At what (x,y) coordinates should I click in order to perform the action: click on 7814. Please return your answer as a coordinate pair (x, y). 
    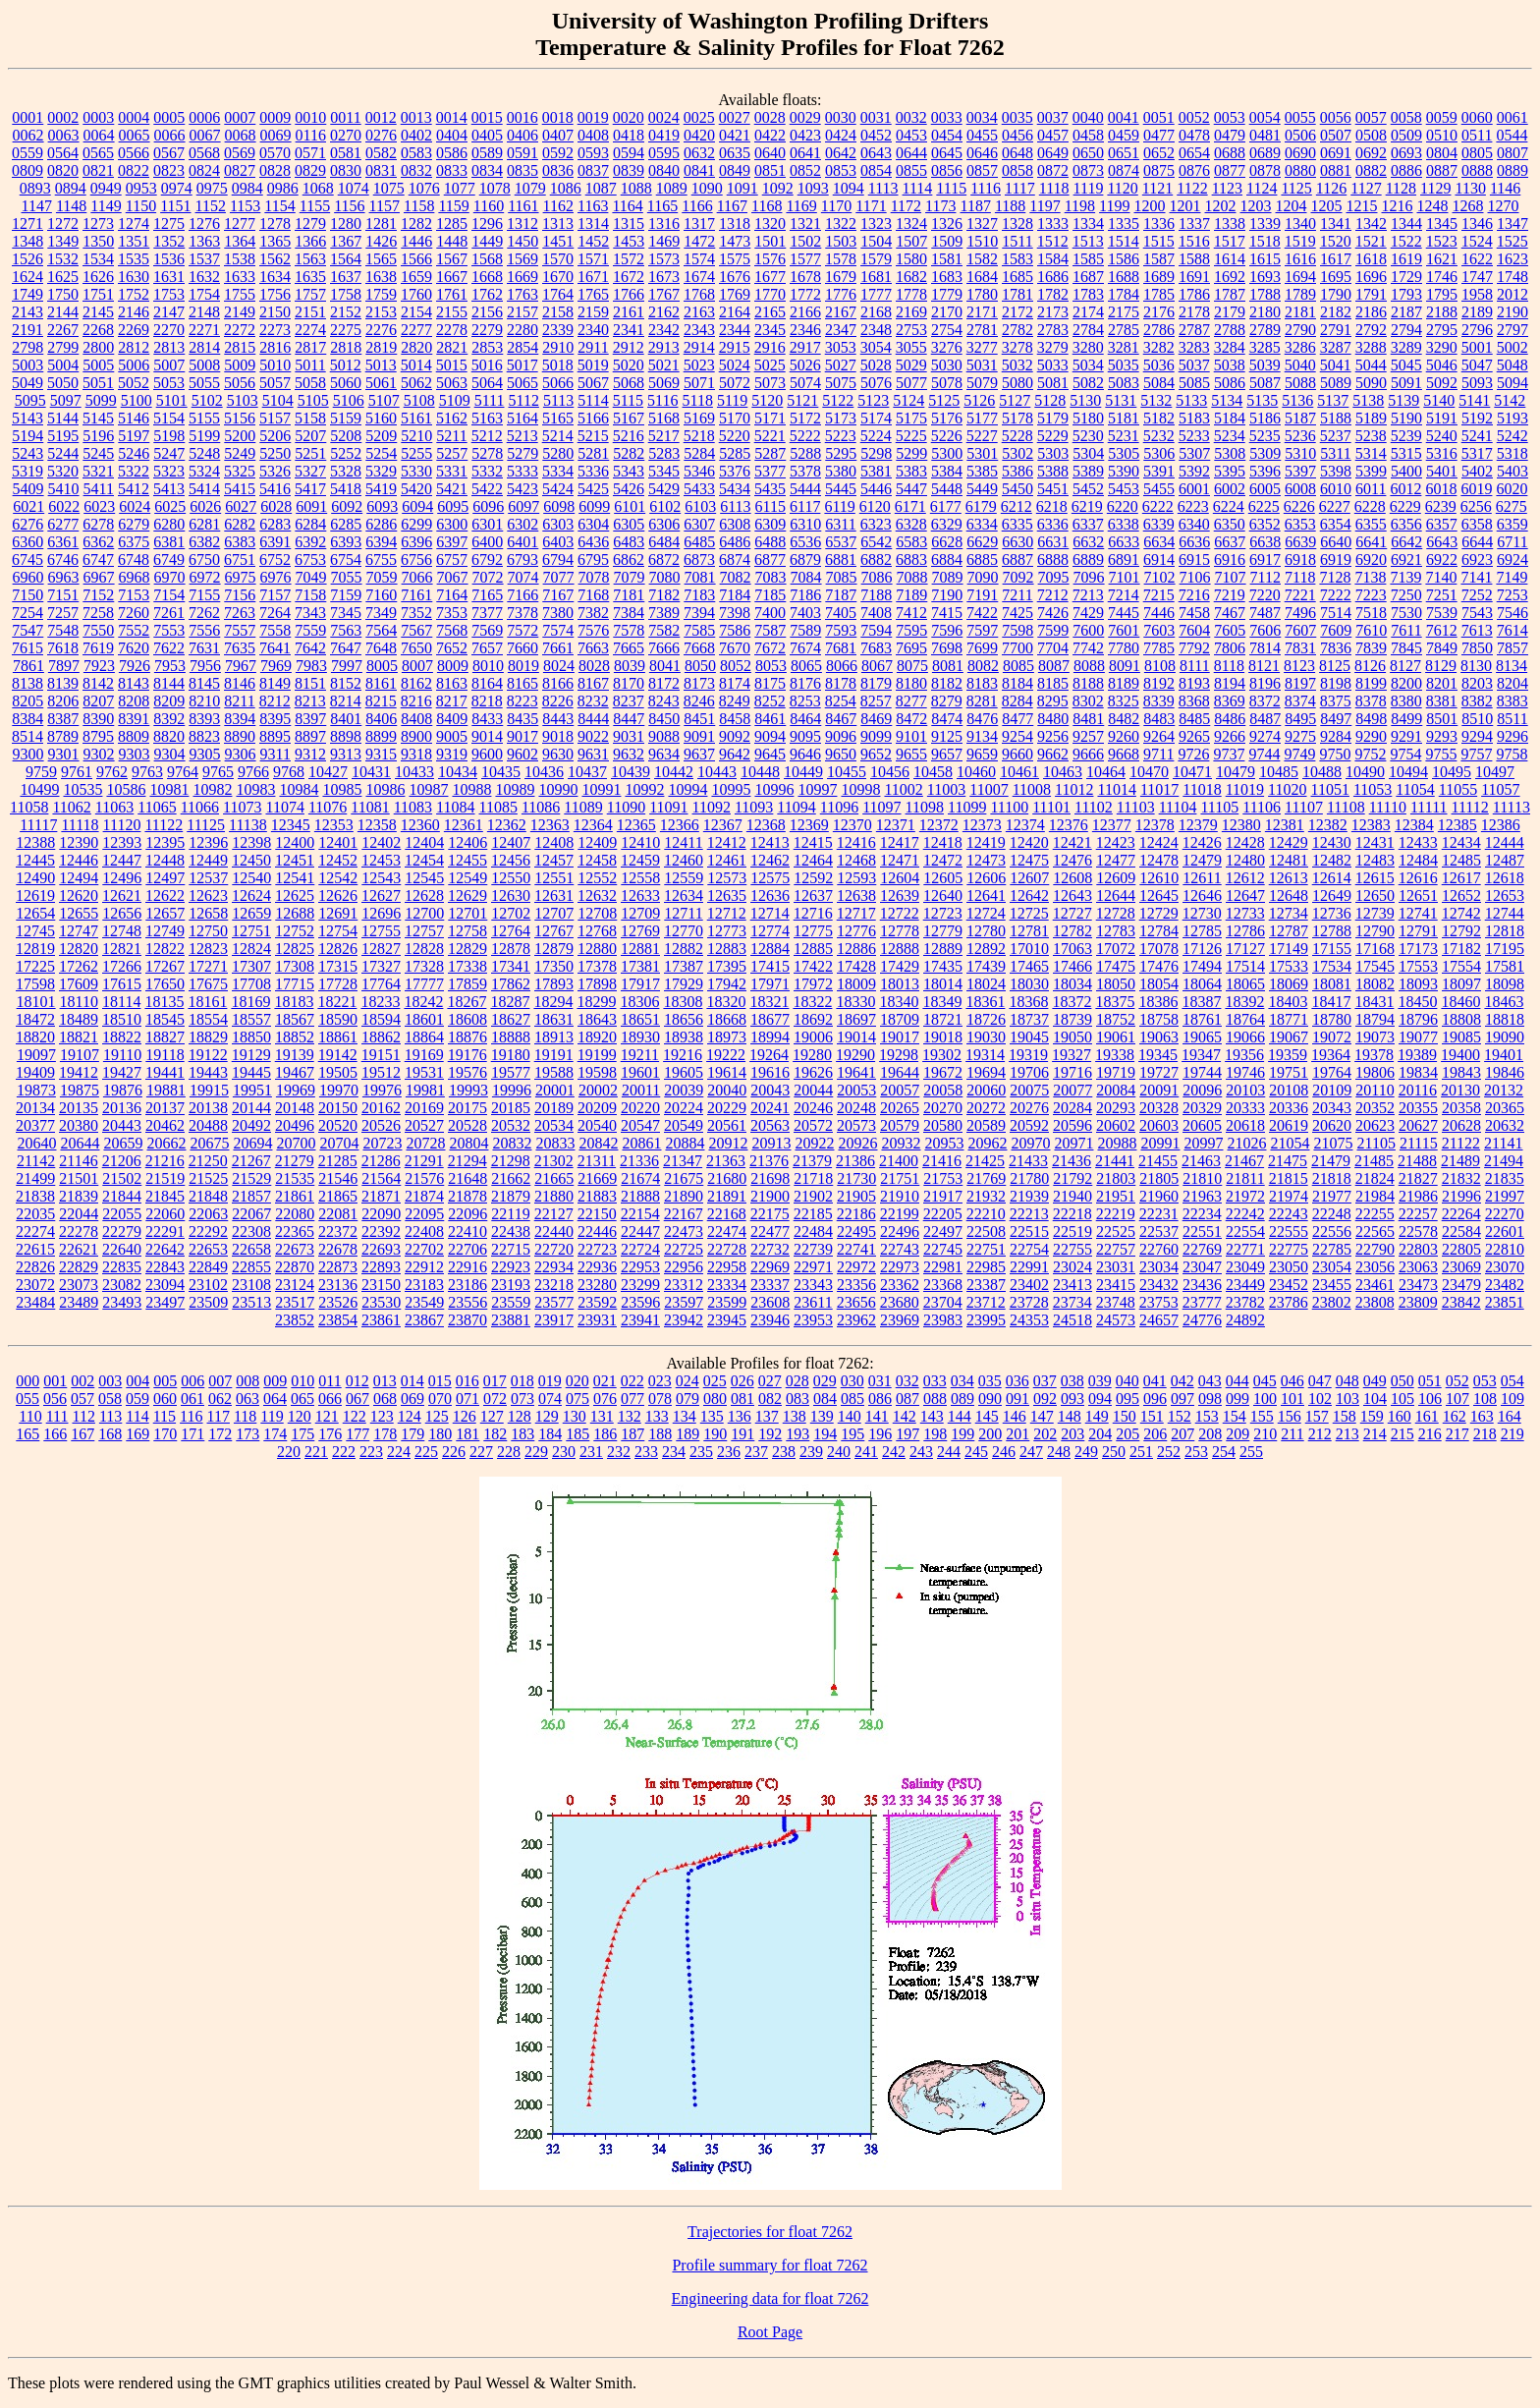
    Looking at the image, I should click on (1265, 648).